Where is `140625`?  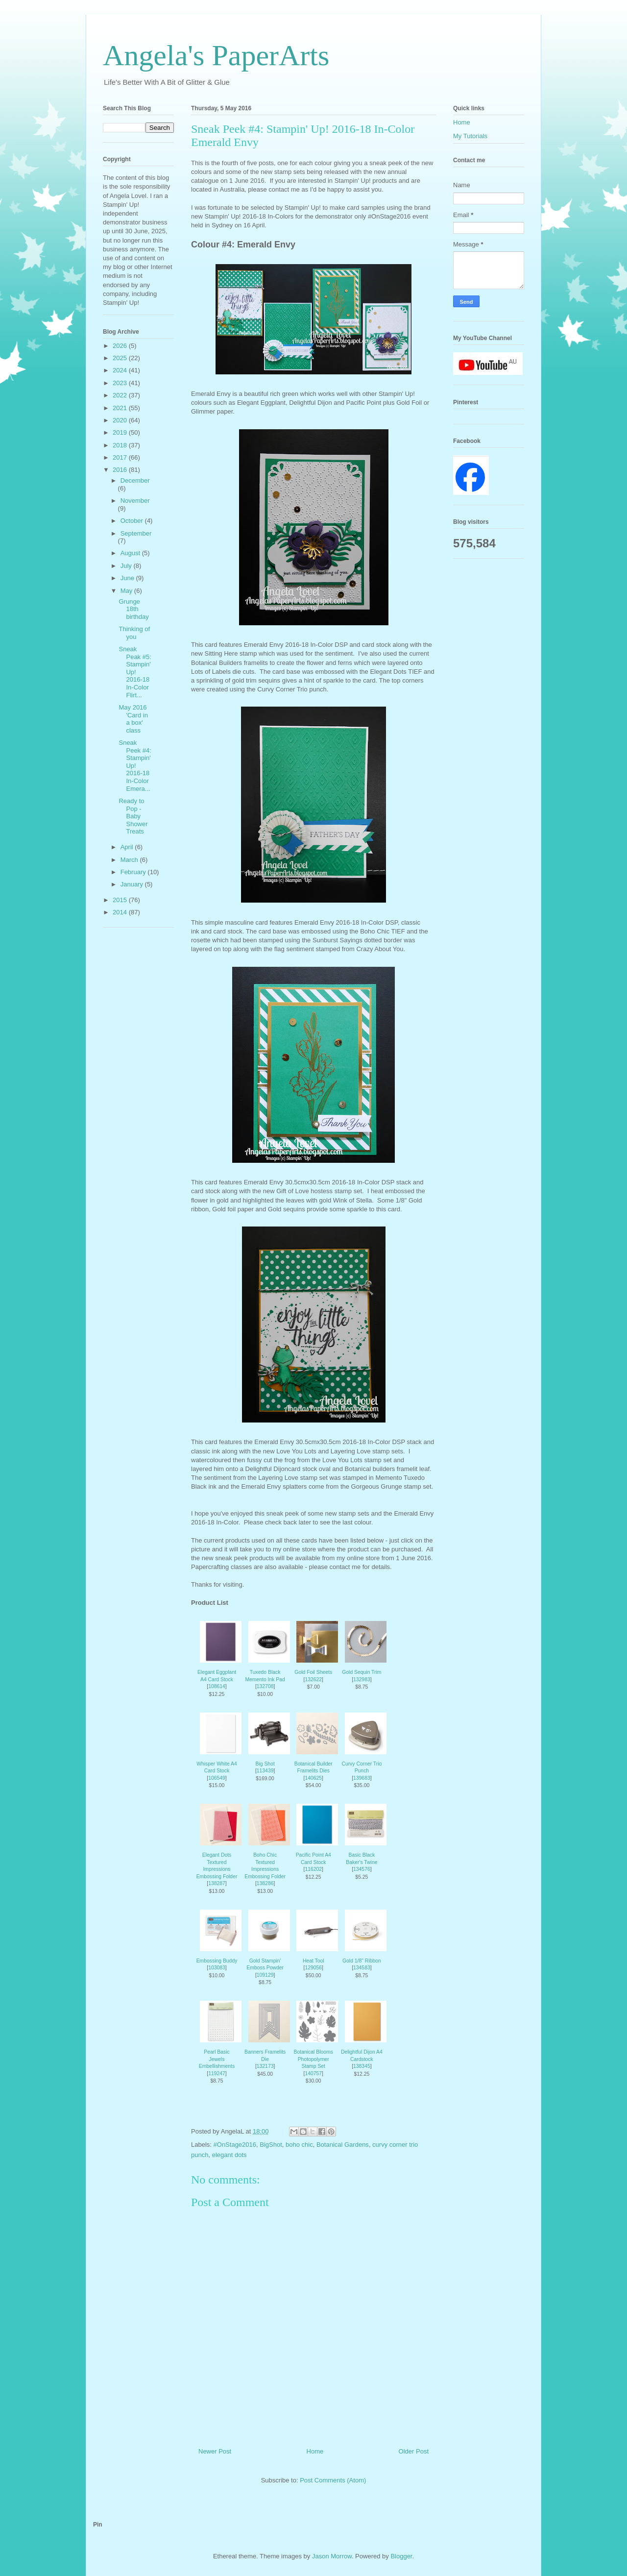 140625 is located at coordinates (313, 1778).